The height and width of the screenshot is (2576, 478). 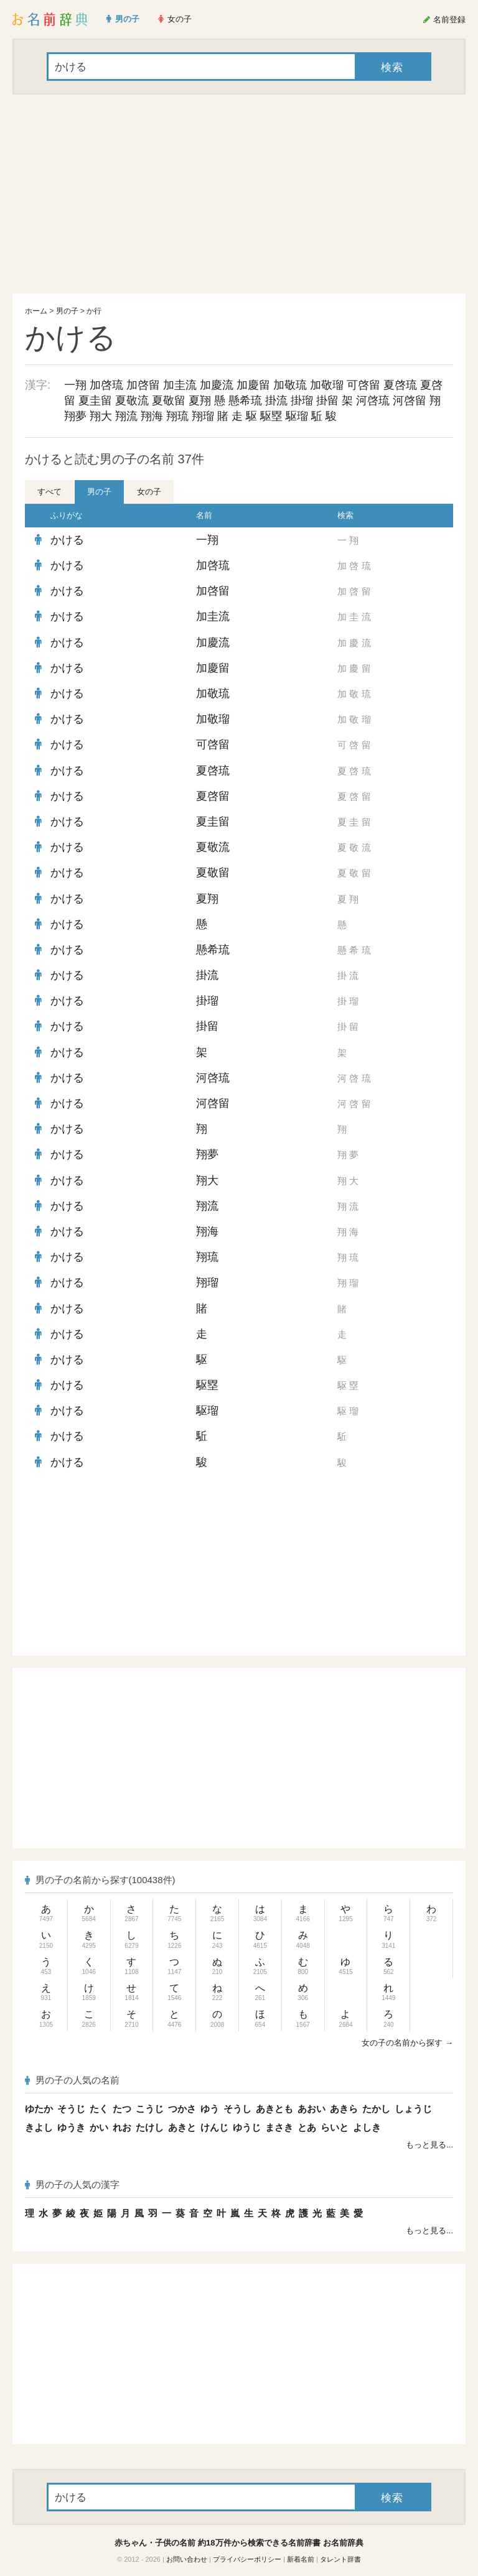 What do you see at coordinates (95, 400) in the screenshot?
I see `夏圭留` at bounding box center [95, 400].